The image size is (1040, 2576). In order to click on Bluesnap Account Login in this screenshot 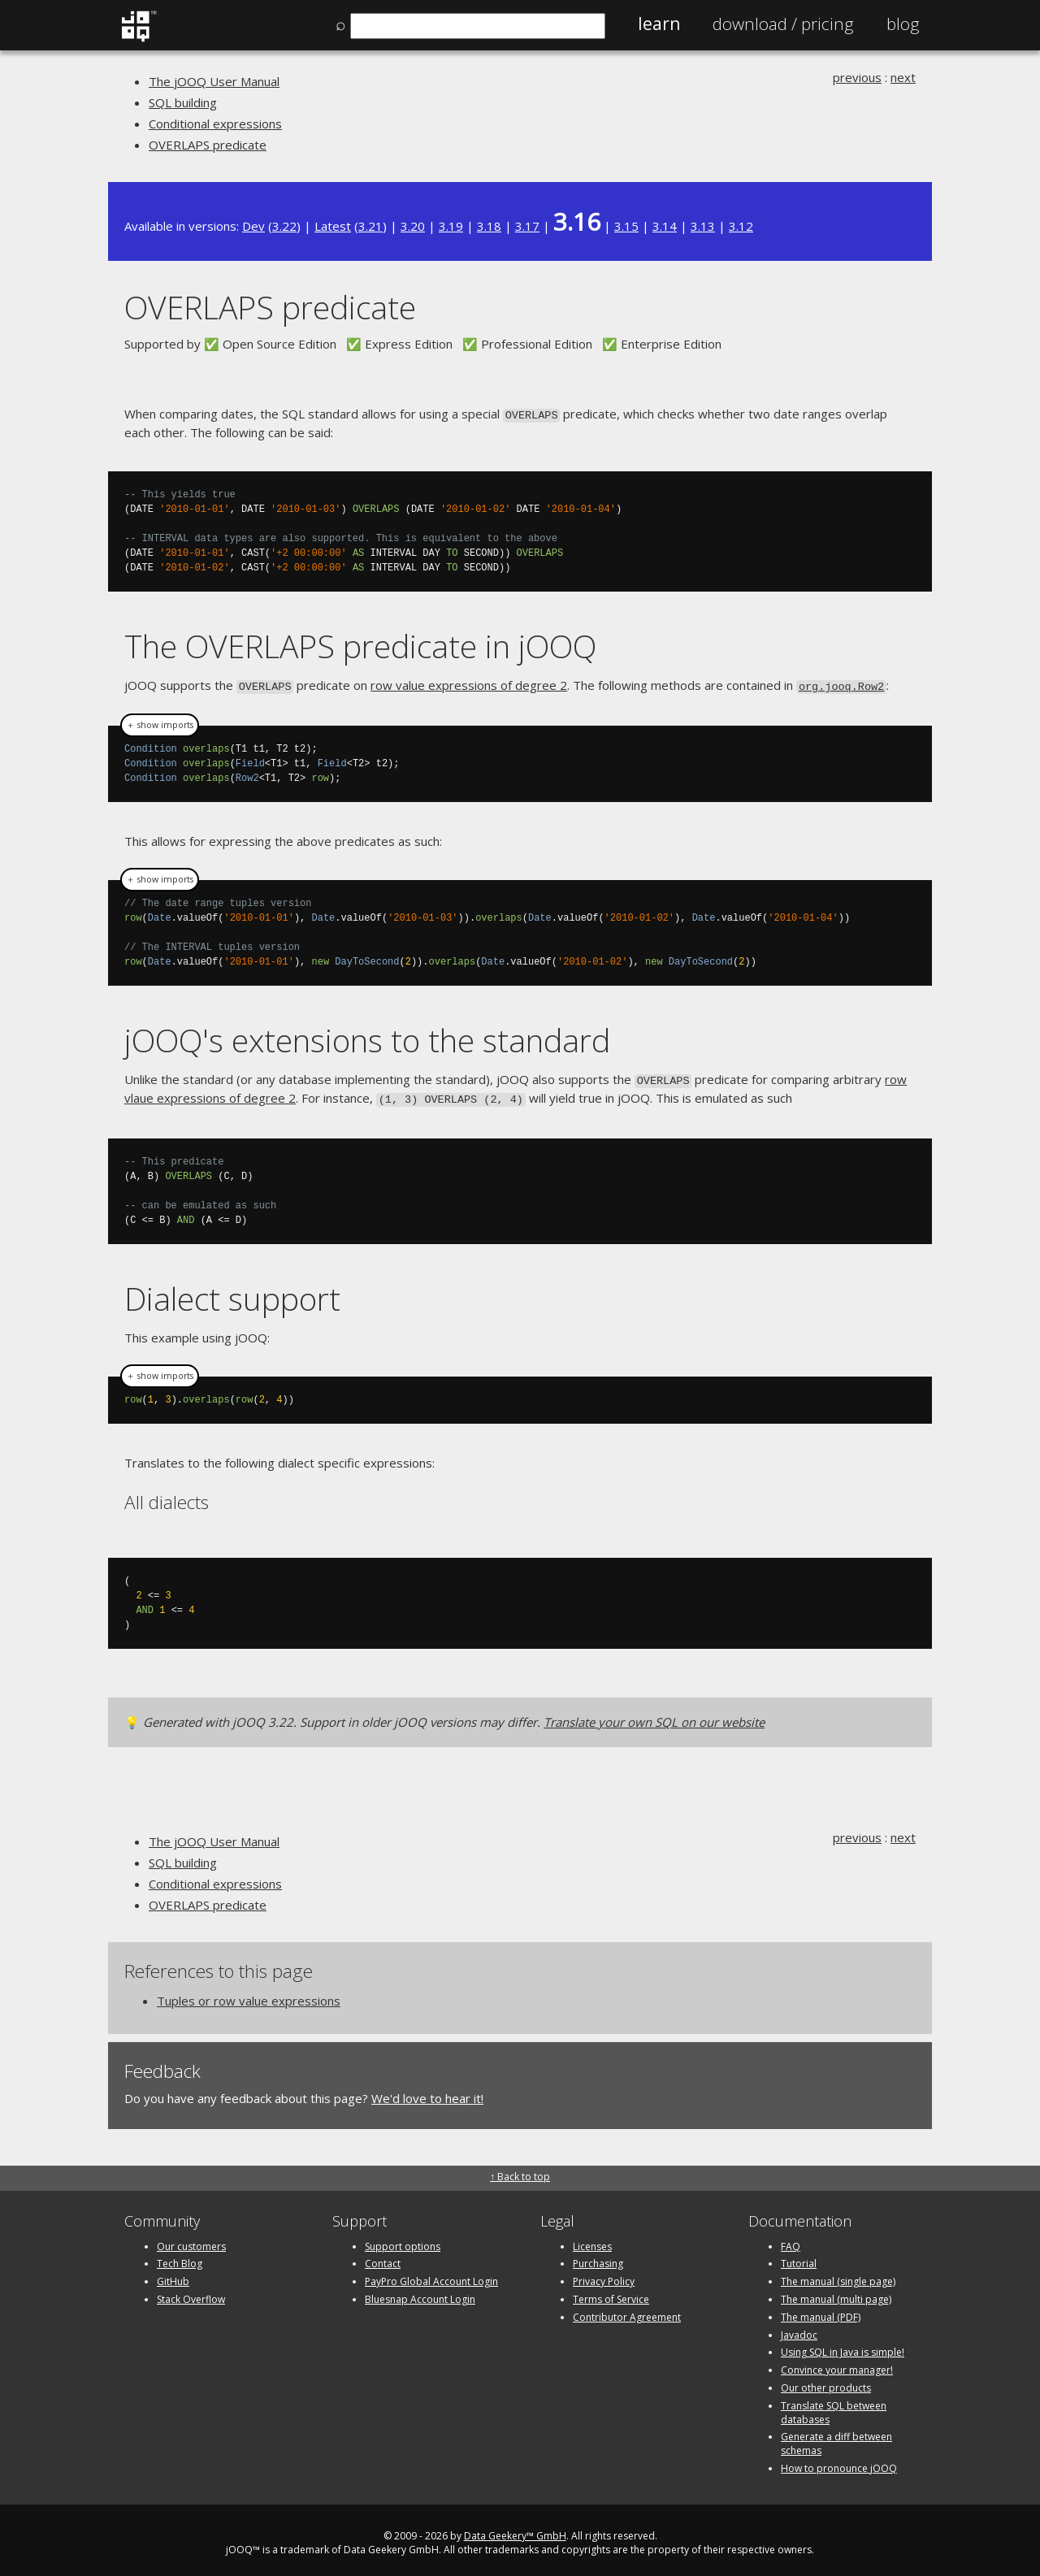, I will do `click(420, 2293)`.